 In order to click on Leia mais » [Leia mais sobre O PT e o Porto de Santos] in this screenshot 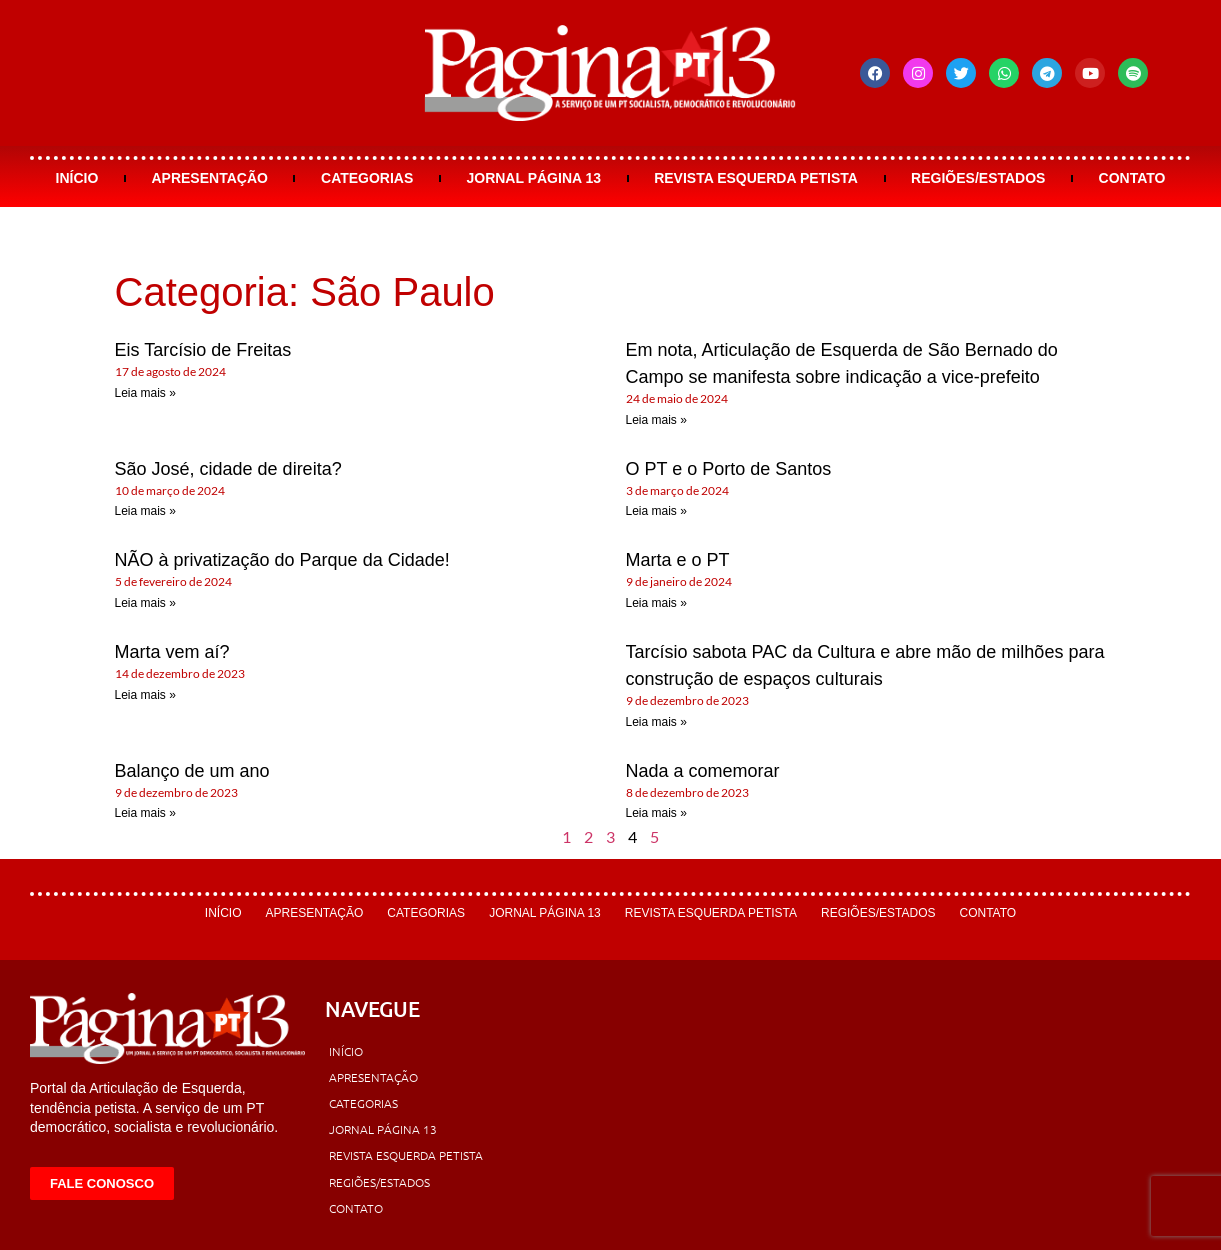, I will do `click(656, 511)`.